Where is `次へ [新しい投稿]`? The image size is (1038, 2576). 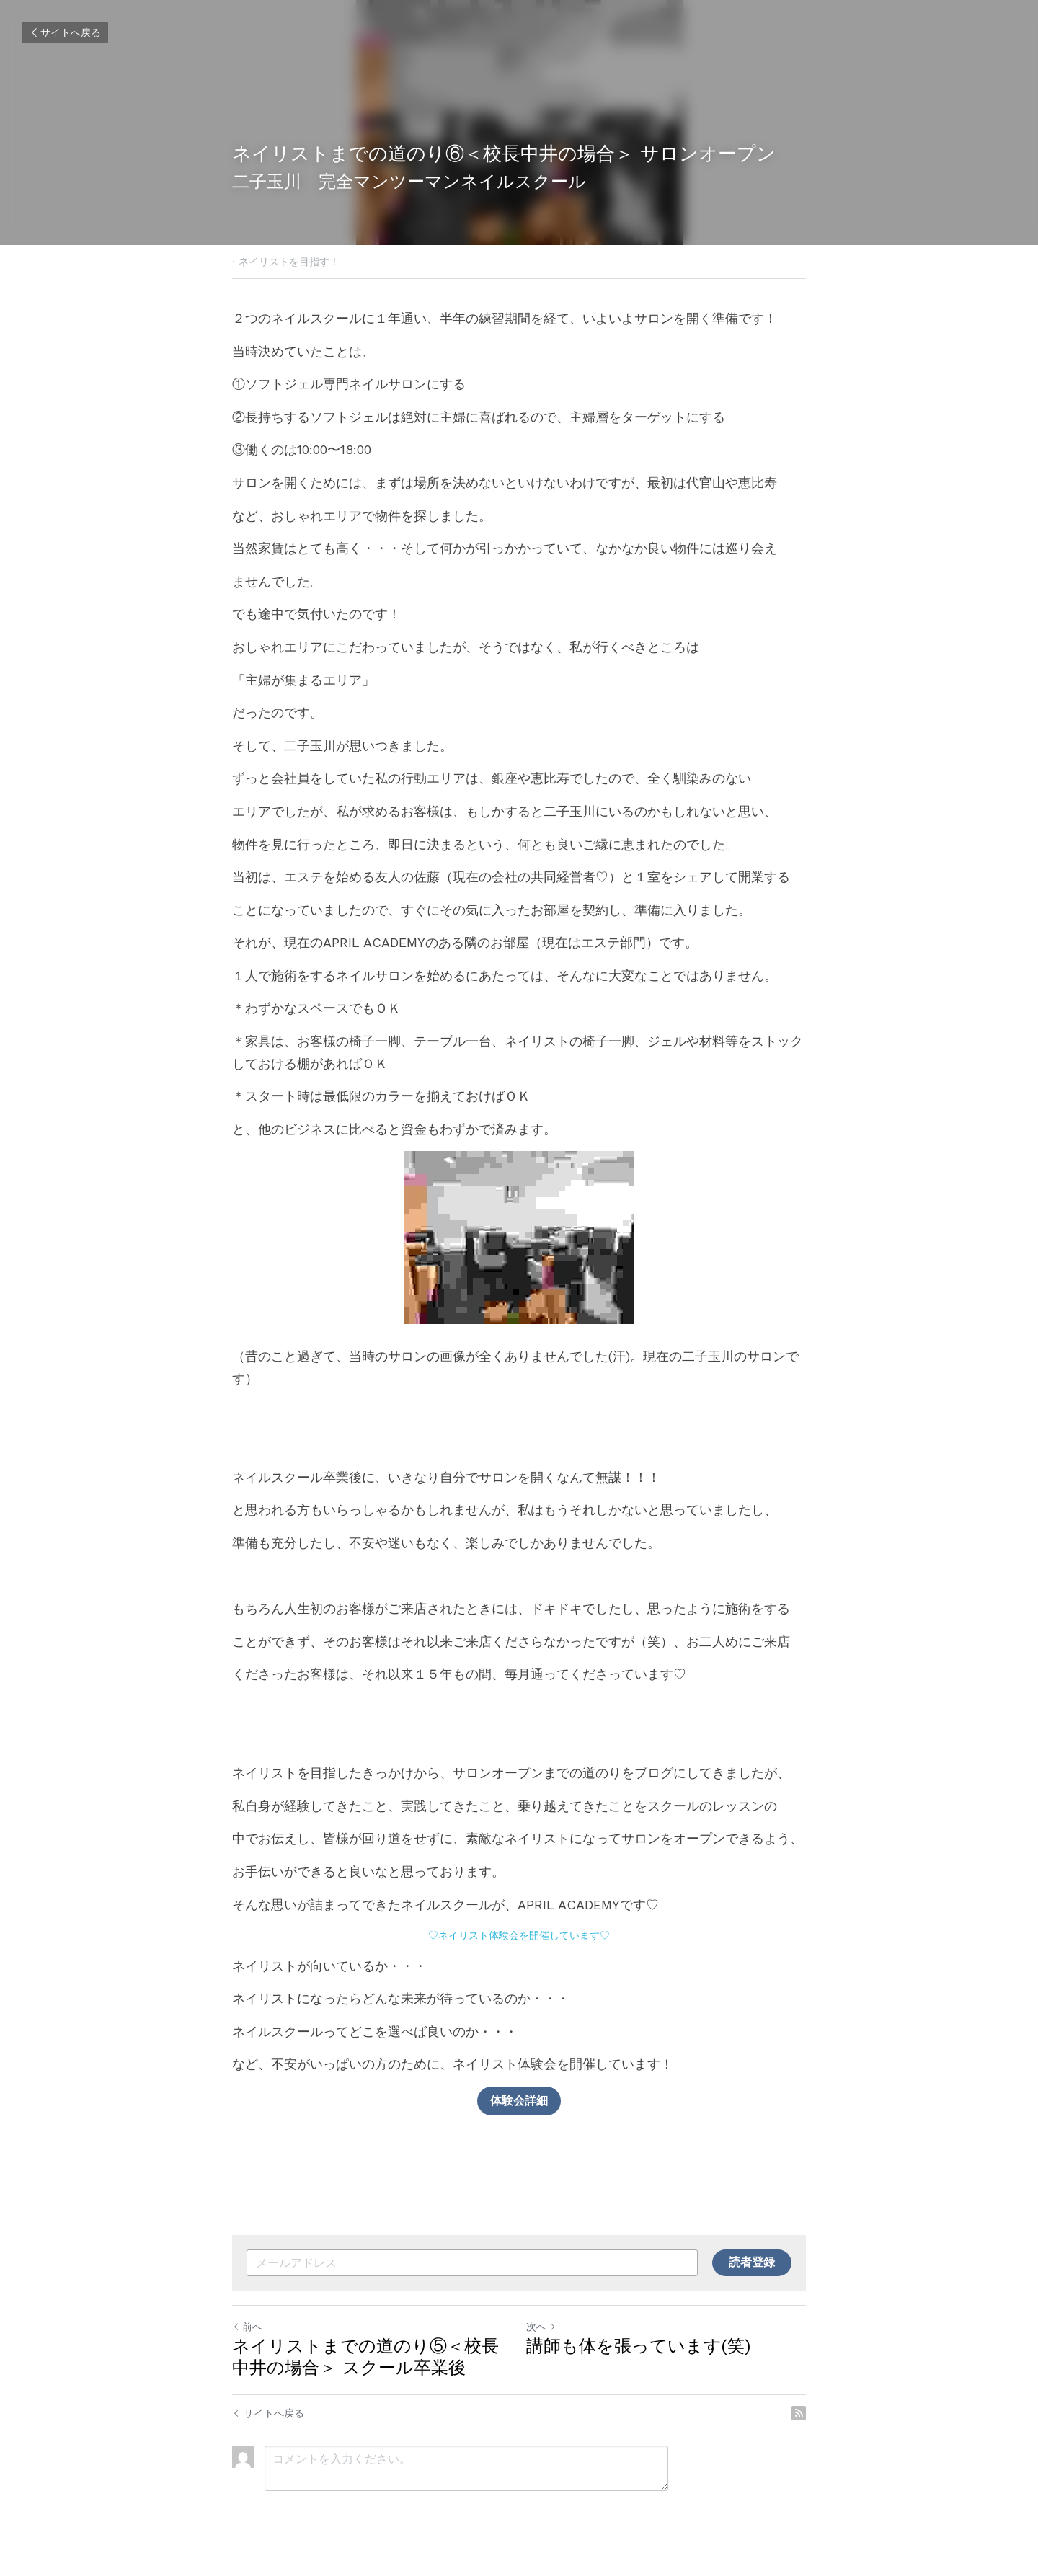
次へ [新しい投稿] is located at coordinates (541, 2326).